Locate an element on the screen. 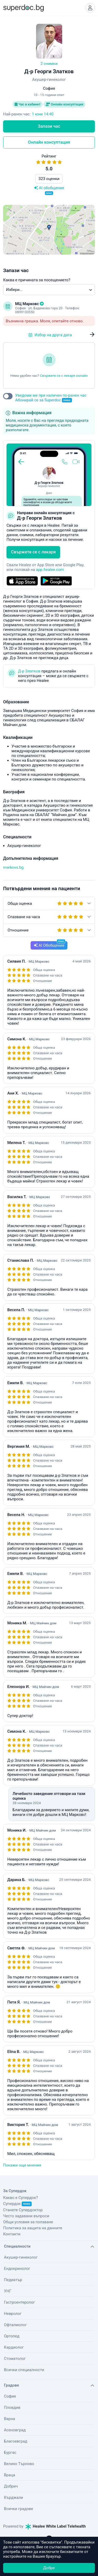 The image size is (98, 2576). Асеновград is located at coordinates (15, 2430).